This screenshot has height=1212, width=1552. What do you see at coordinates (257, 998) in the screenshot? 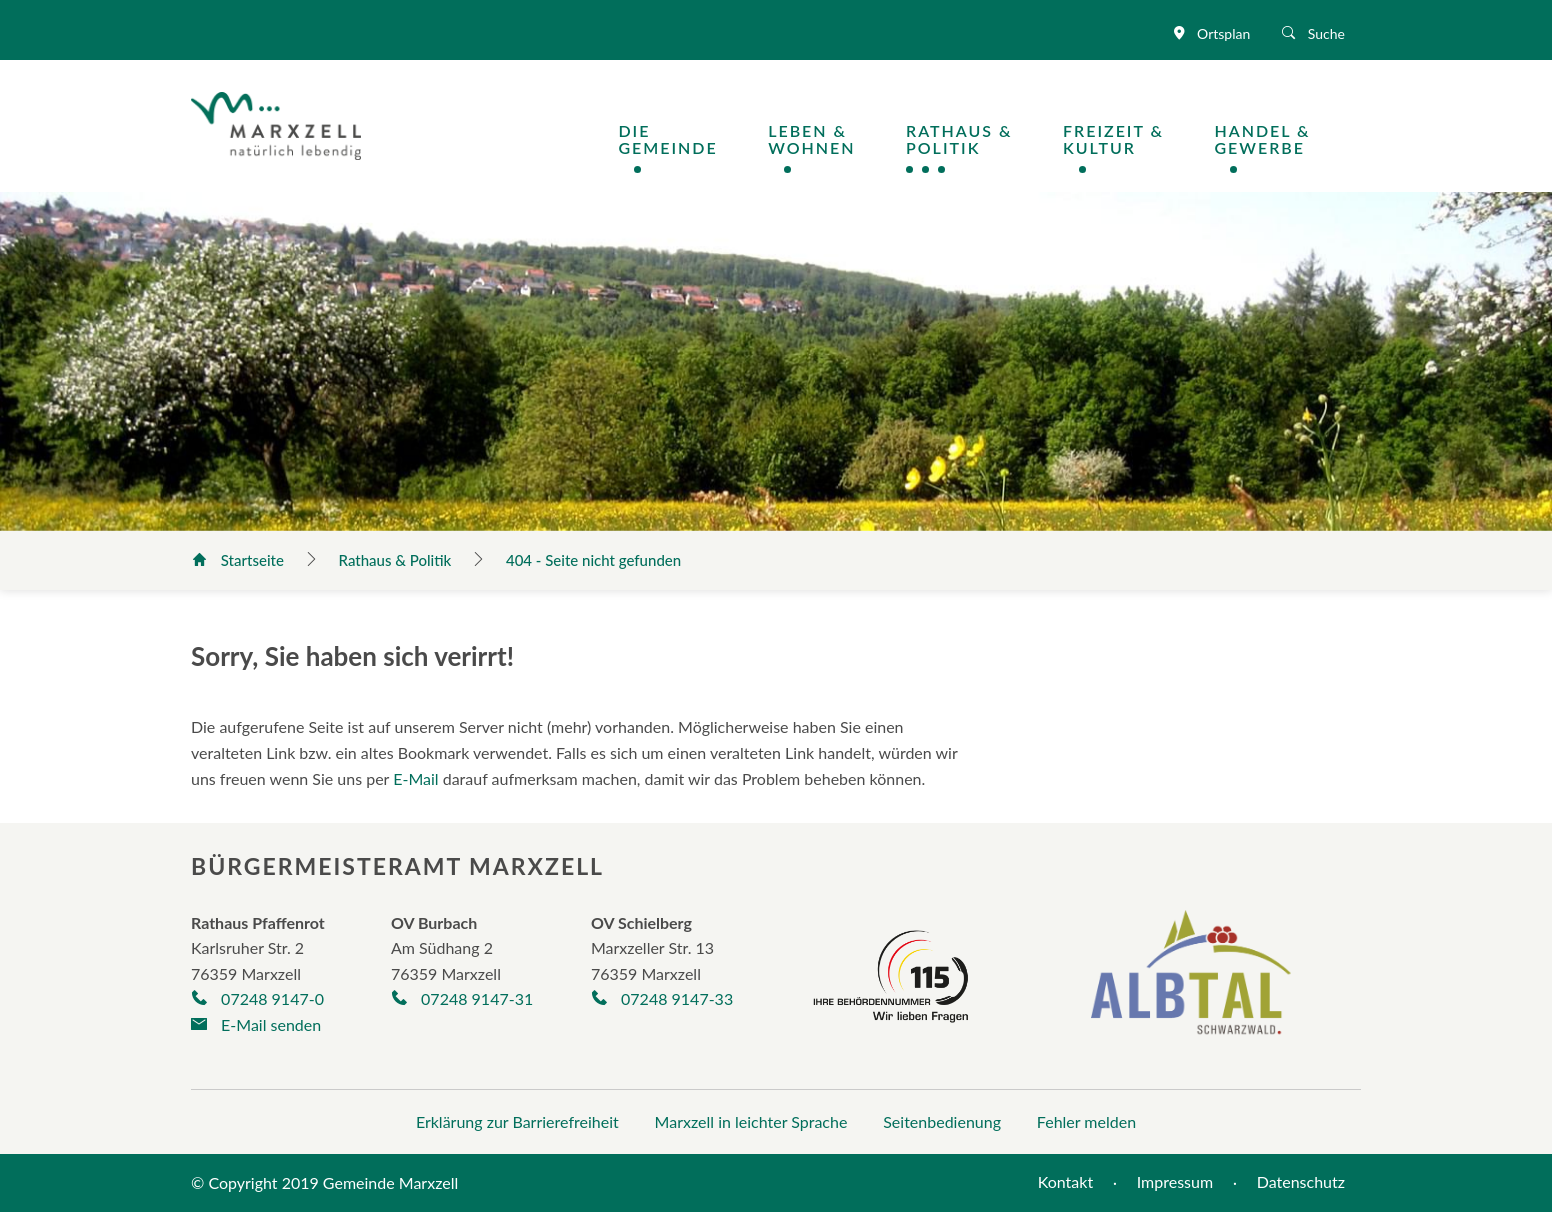
I see `07248 9147-0 [Telefonnummer +497248/9147-0 anrufen]` at bounding box center [257, 998].